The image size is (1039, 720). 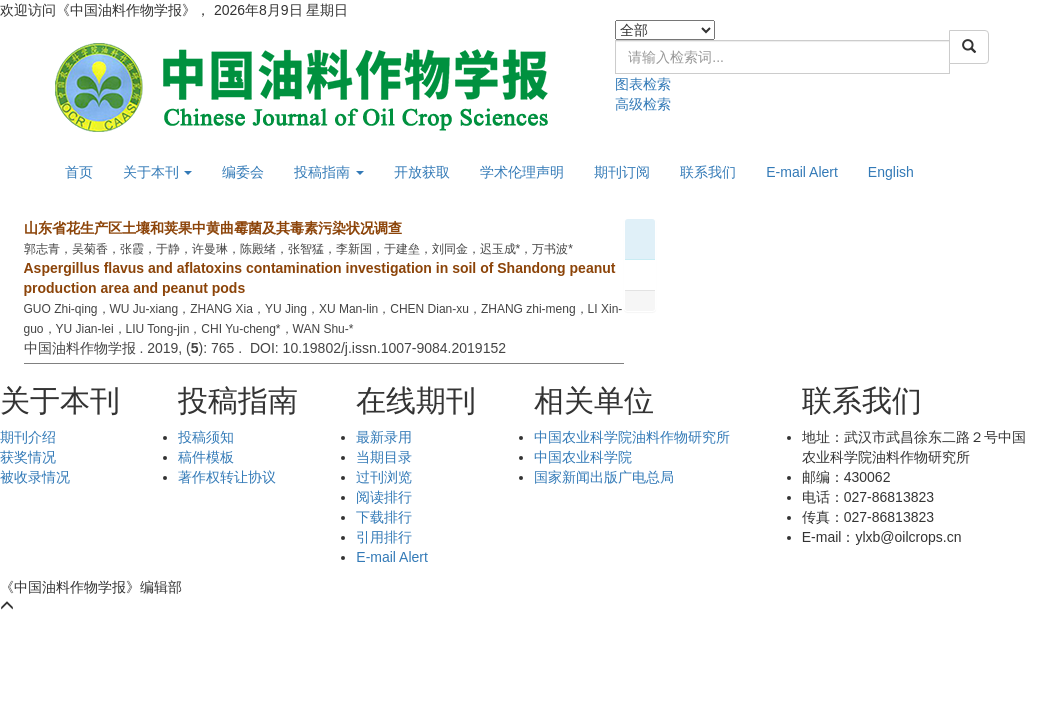 What do you see at coordinates (158, 172) in the screenshot?
I see `关于本刊` at bounding box center [158, 172].